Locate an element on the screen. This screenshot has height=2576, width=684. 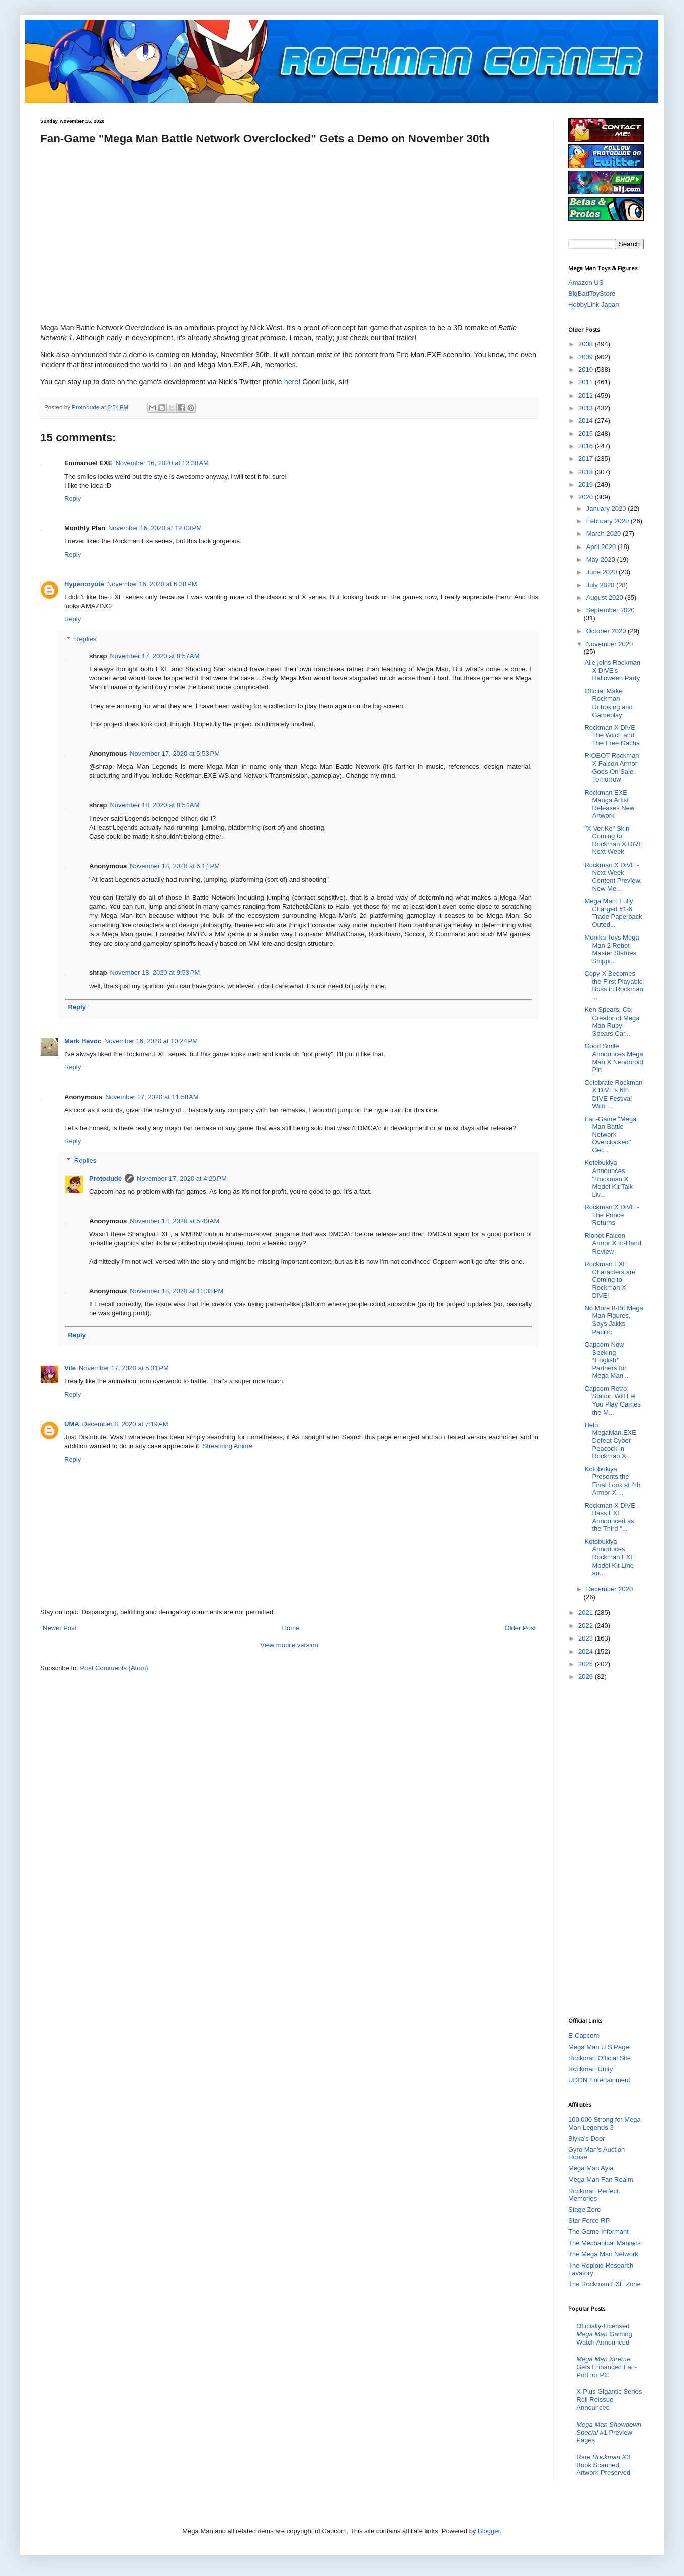
2013 is located at coordinates (586, 408).